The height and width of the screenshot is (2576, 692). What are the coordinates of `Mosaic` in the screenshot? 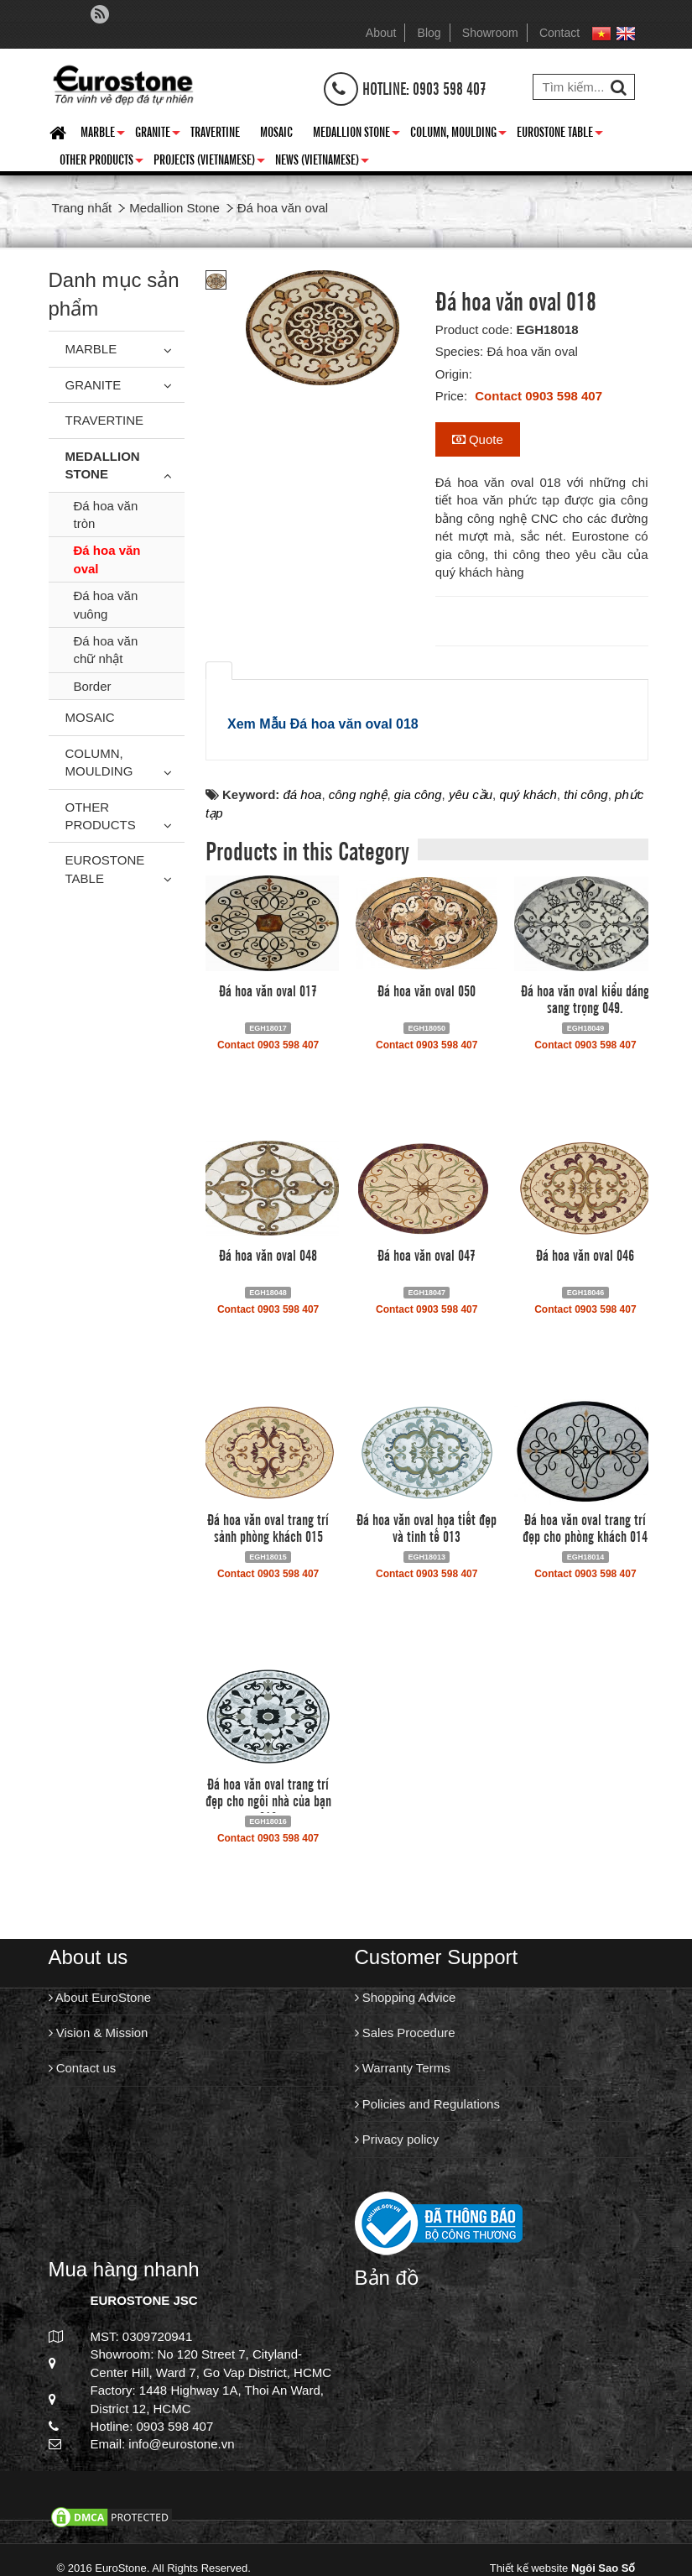 It's located at (276, 131).